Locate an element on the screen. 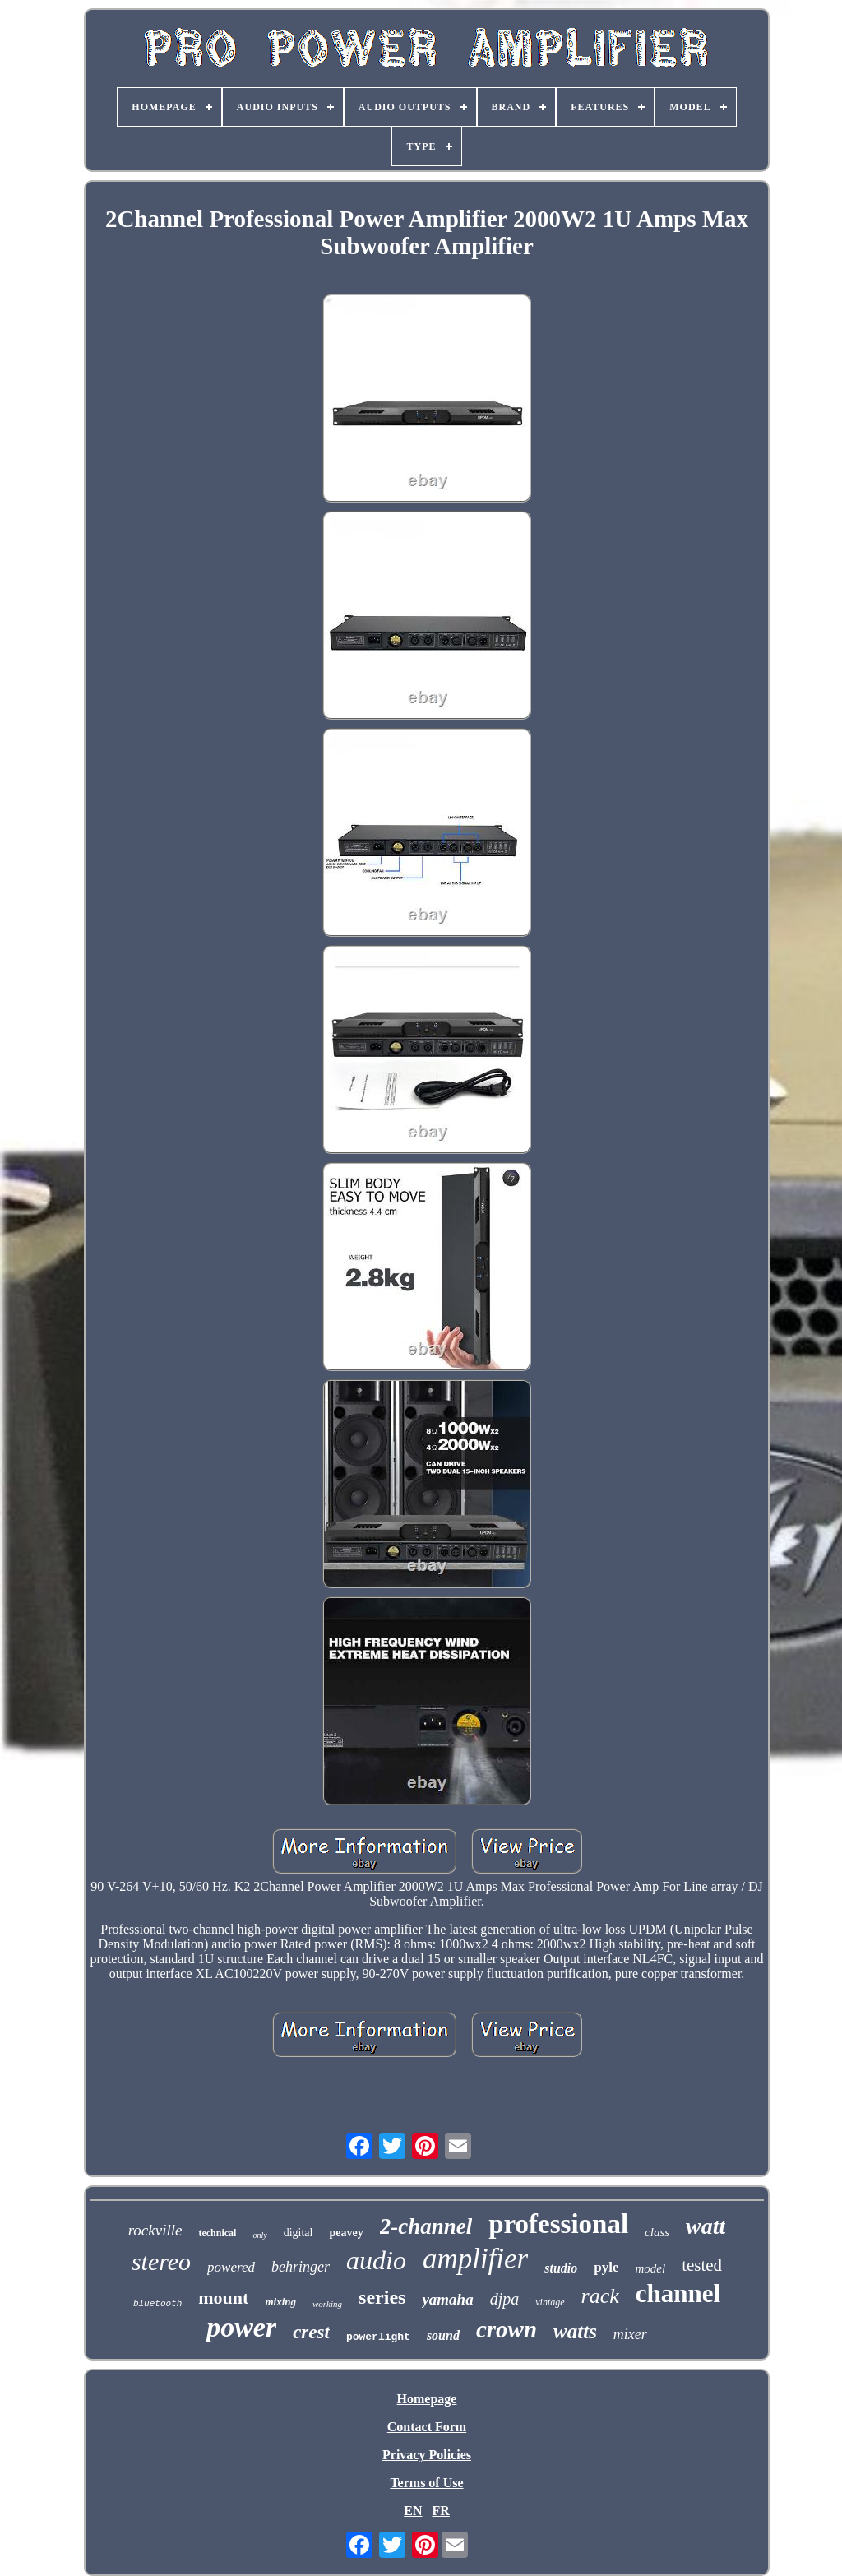  mount is located at coordinates (223, 2297).